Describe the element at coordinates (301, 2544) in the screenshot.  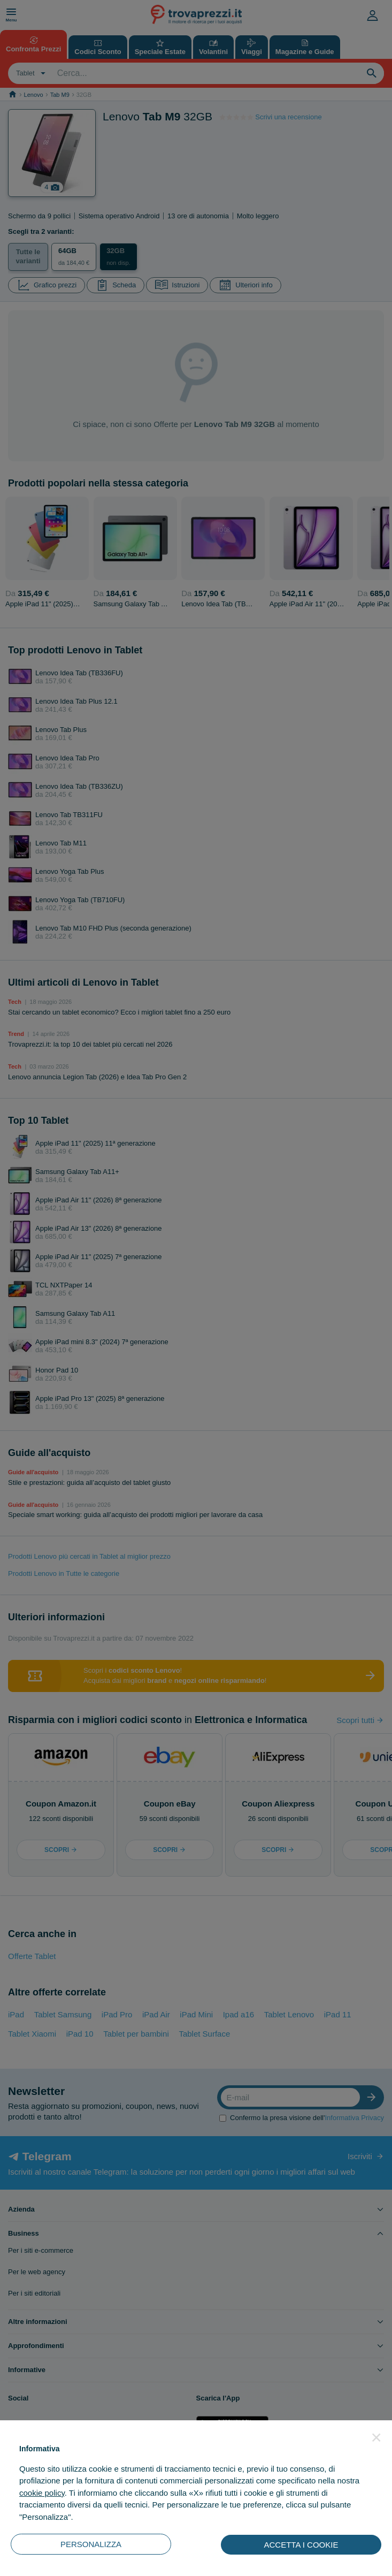
I see `ACCETTA I COOKIE [button]` at that location.